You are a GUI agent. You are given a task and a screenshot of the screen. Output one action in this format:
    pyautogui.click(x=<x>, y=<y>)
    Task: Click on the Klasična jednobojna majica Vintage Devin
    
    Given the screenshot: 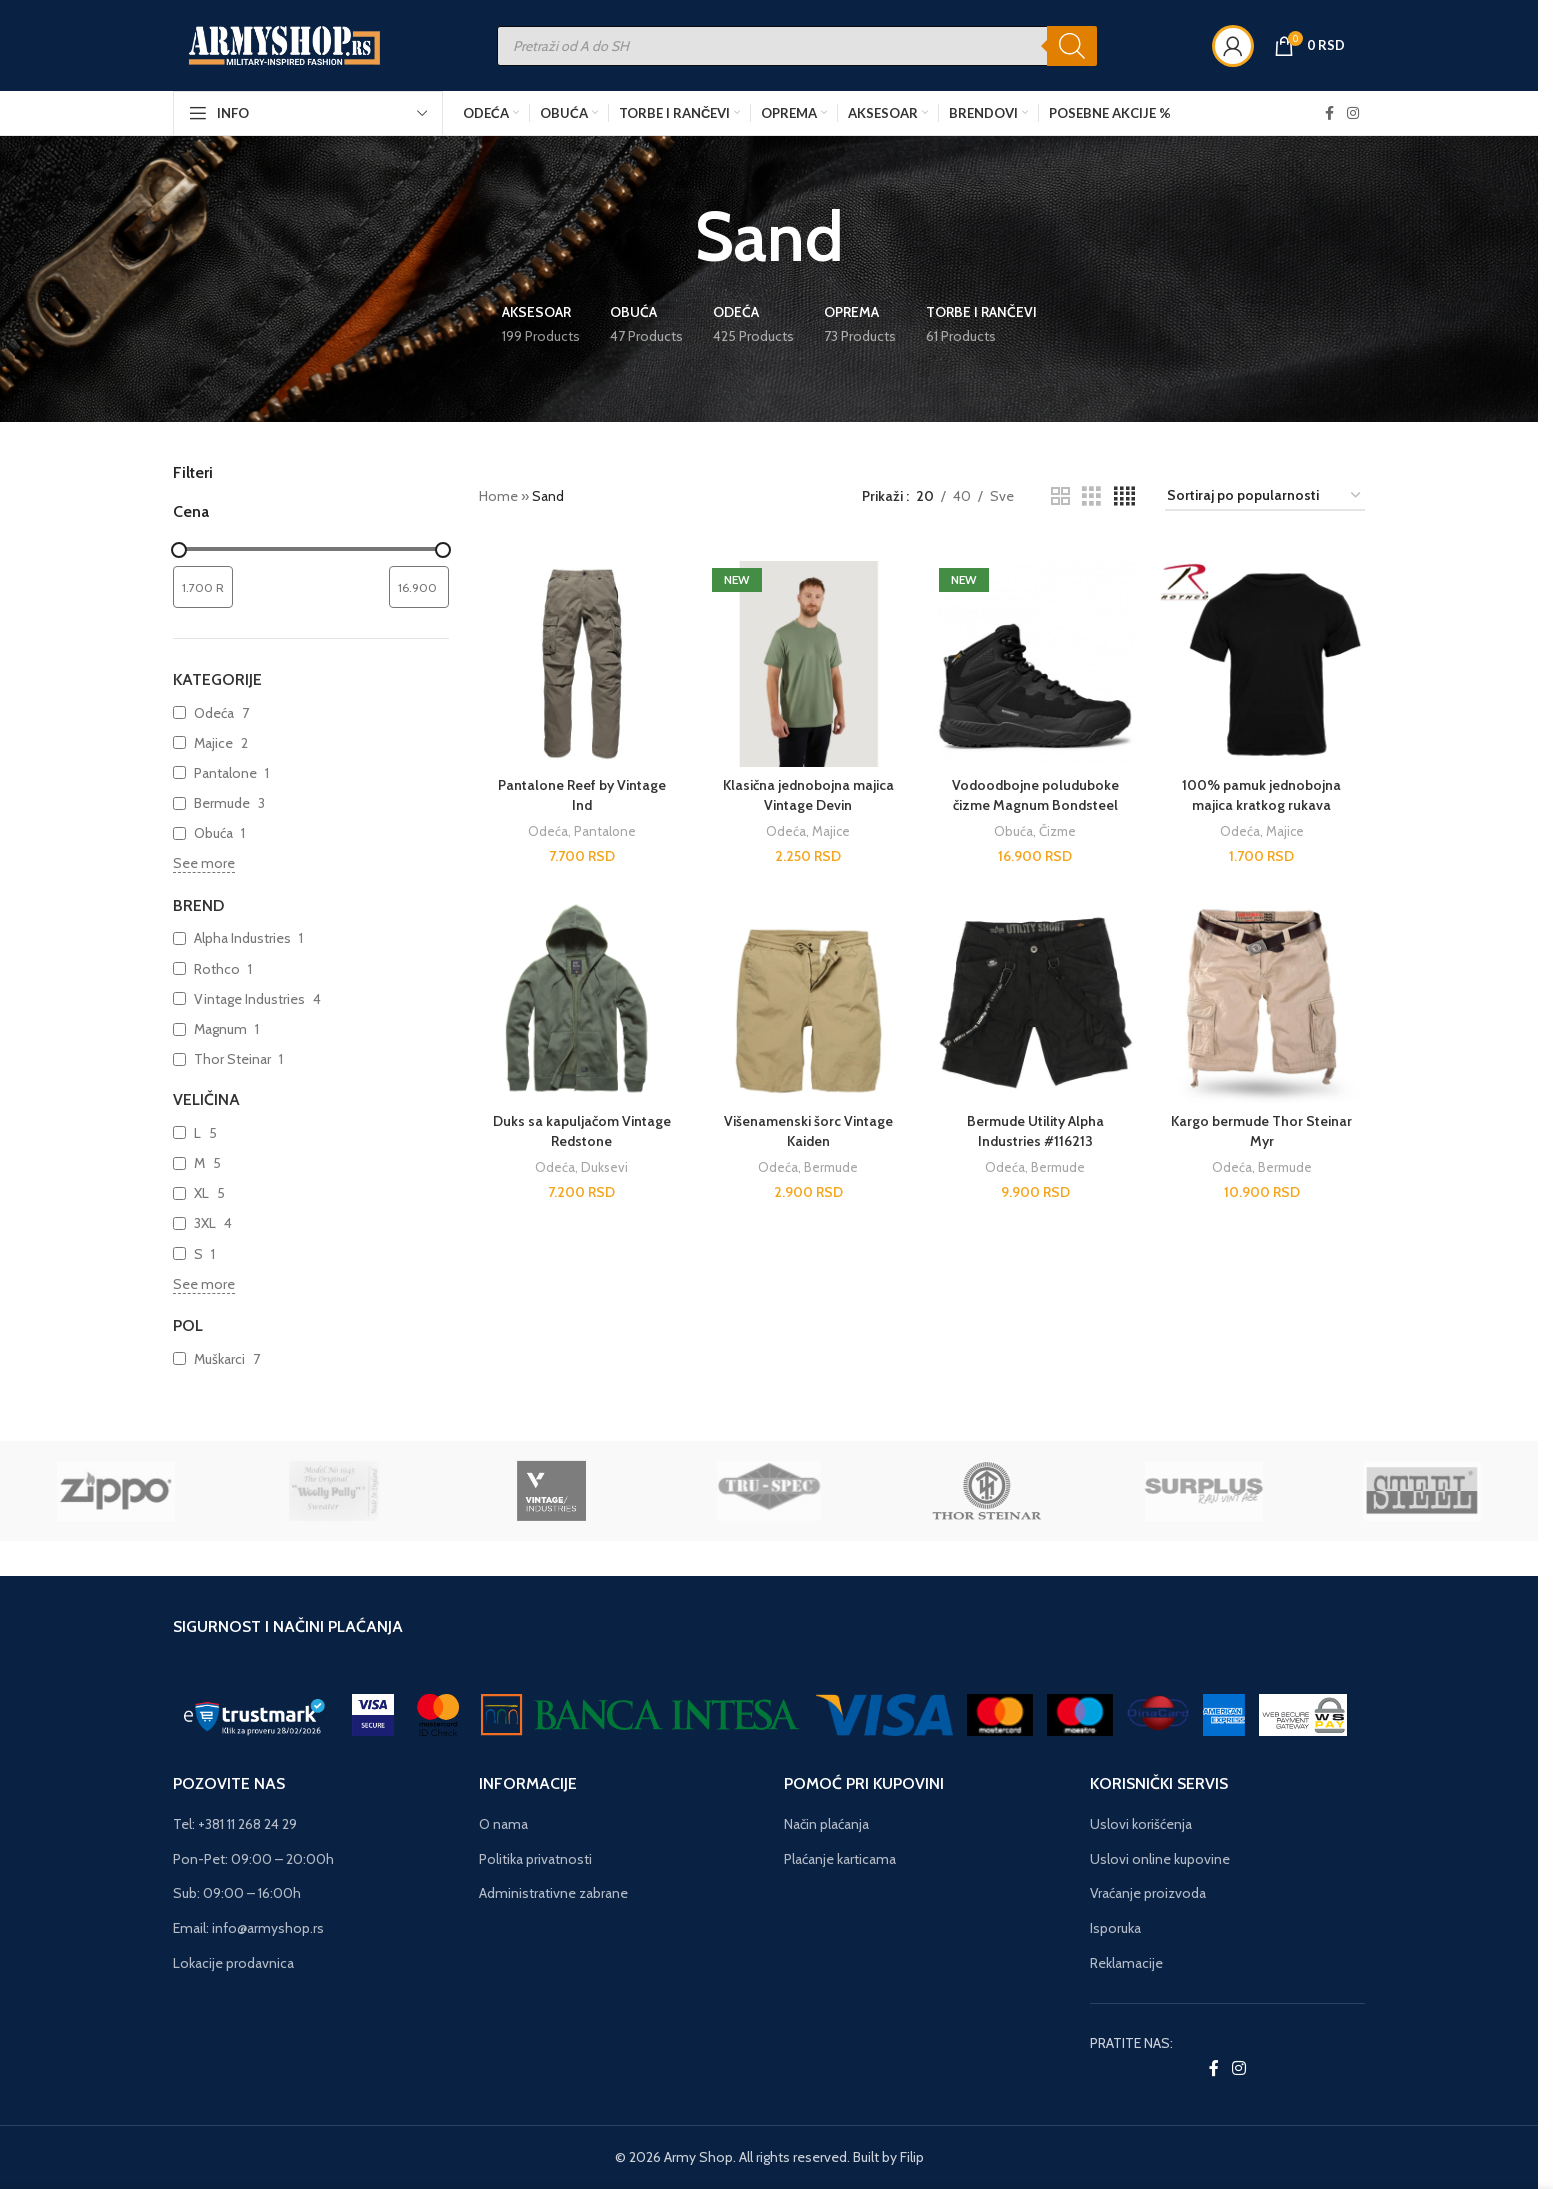 What is the action you would take?
    pyautogui.click(x=808, y=795)
    